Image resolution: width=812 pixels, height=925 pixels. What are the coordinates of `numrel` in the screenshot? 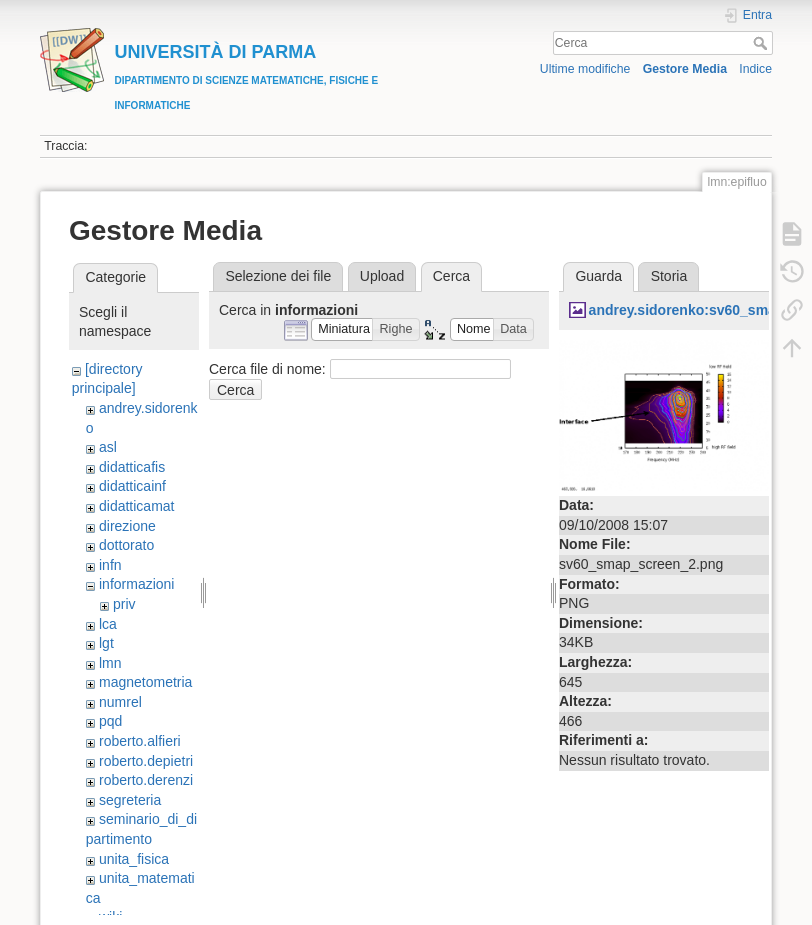 It's located at (120, 702).